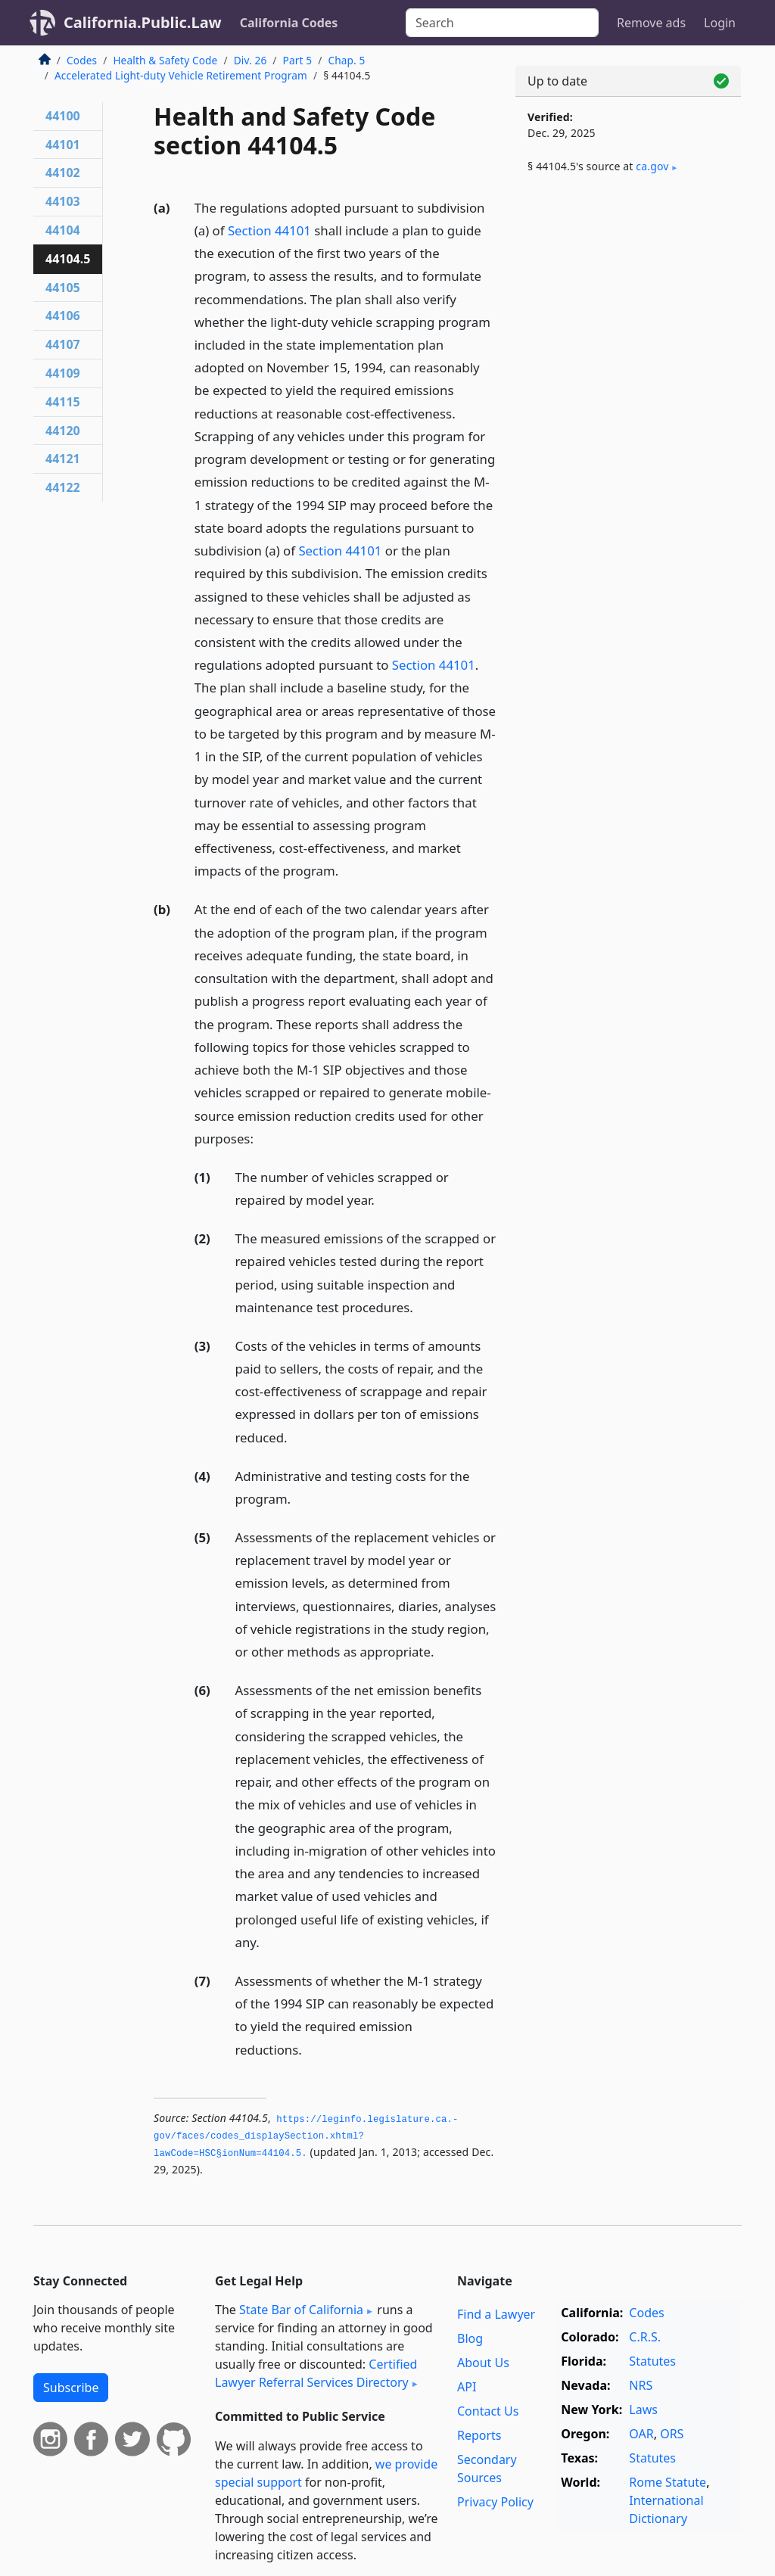  What do you see at coordinates (62, 430) in the screenshot?
I see `44120` at bounding box center [62, 430].